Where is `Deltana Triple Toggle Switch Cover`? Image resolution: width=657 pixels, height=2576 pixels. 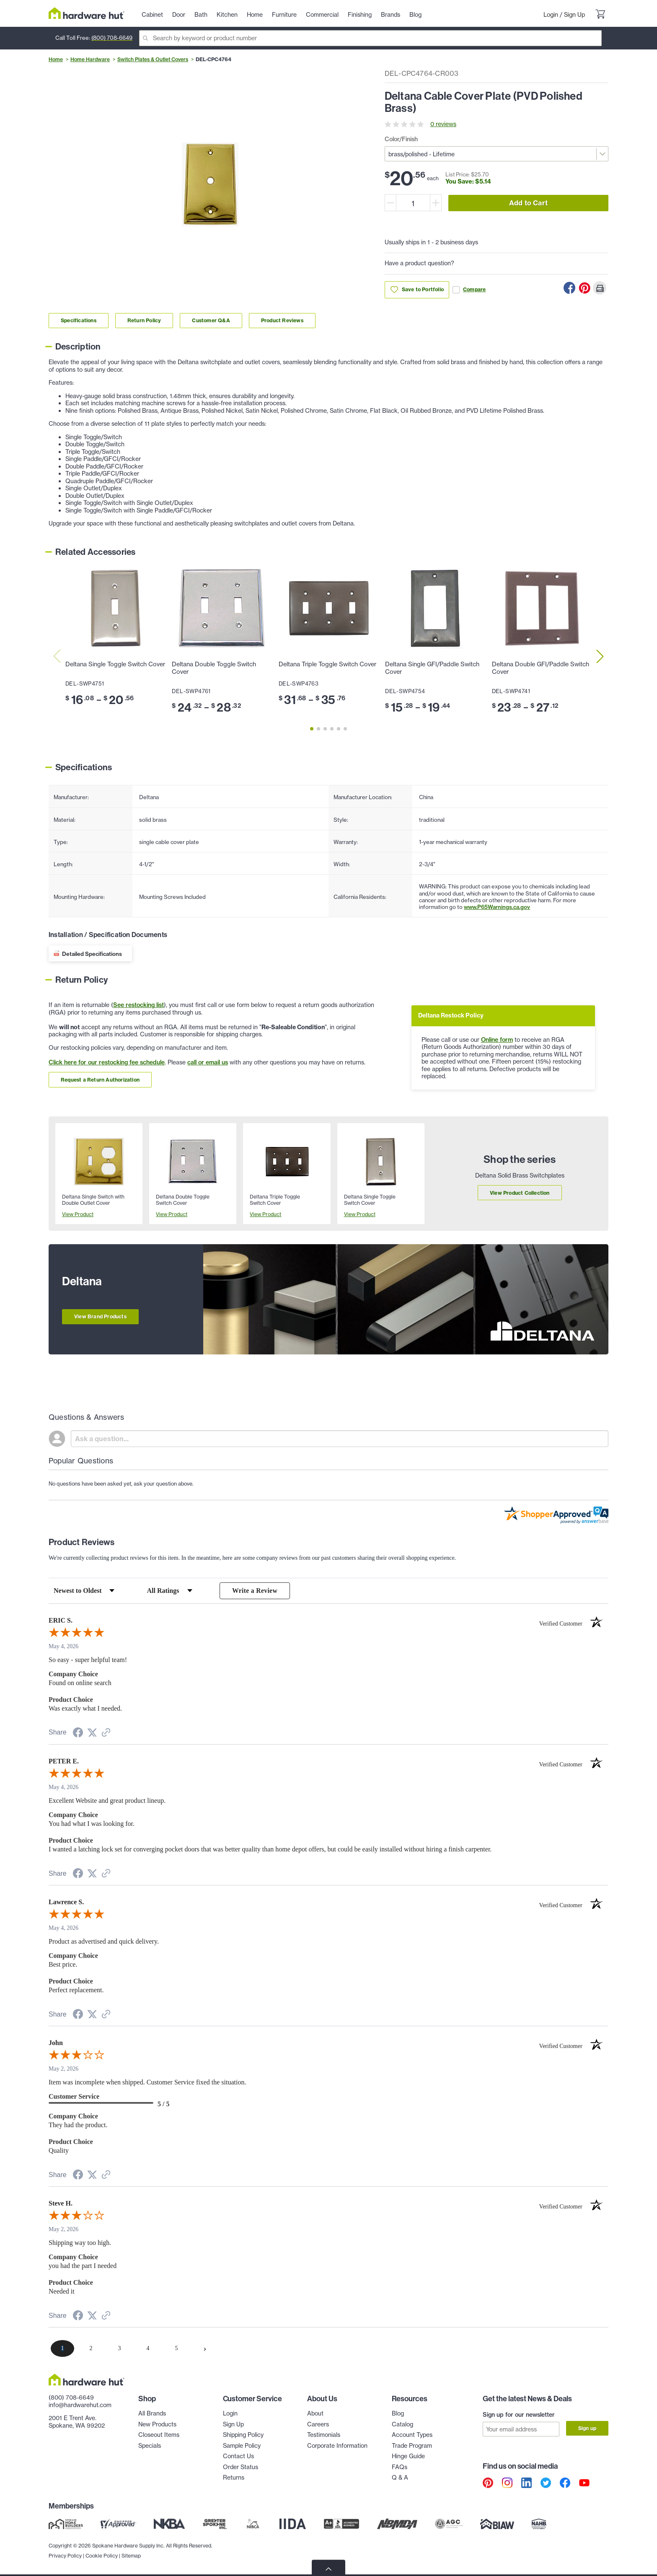
Deltana Triple Toggle Switch Cover is located at coordinates (327, 664).